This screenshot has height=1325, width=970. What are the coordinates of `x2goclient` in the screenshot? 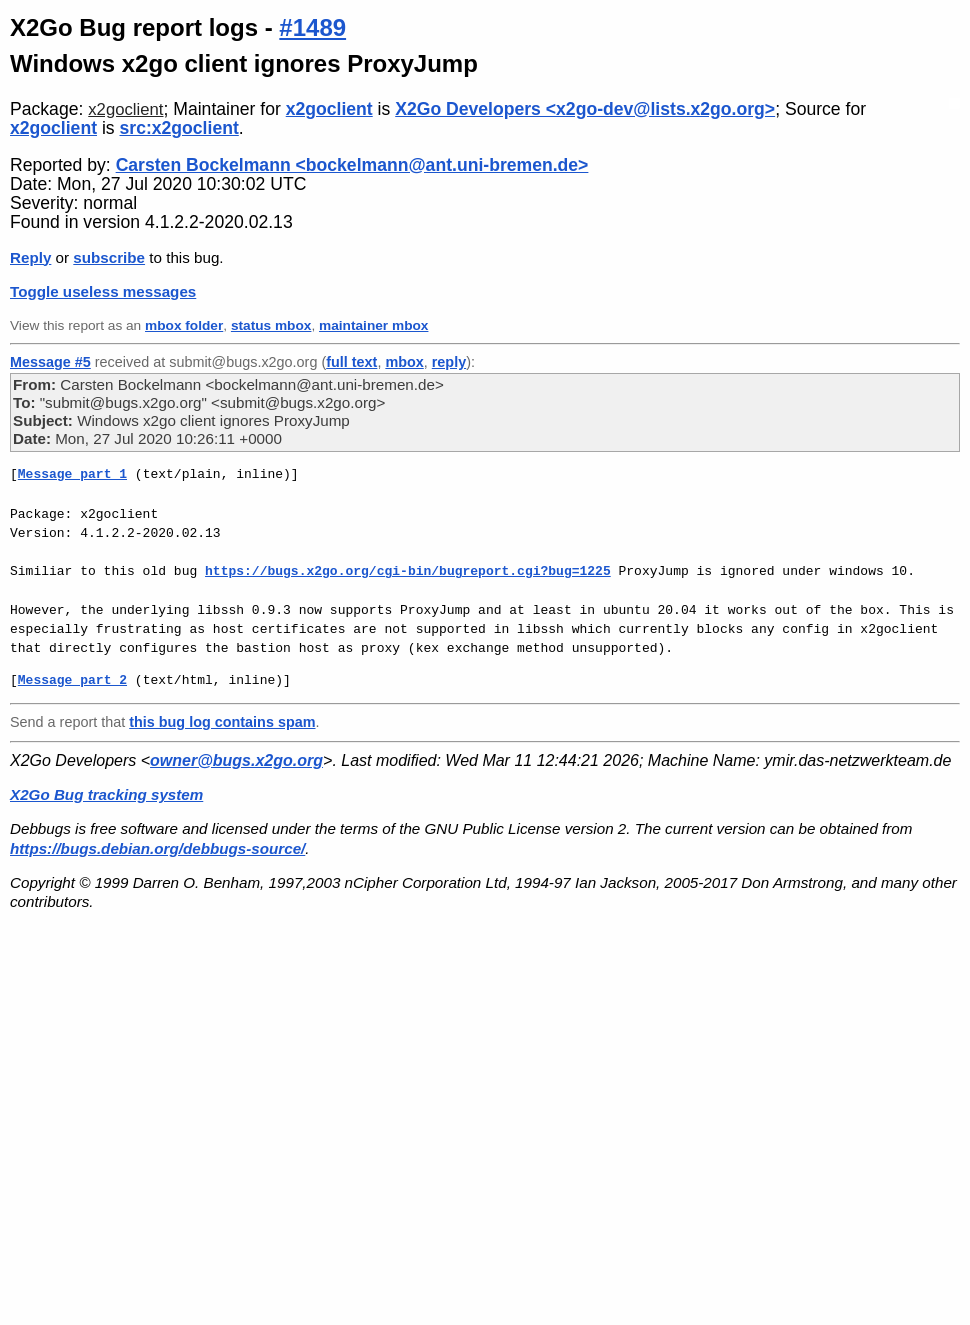 It's located at (125, 109).